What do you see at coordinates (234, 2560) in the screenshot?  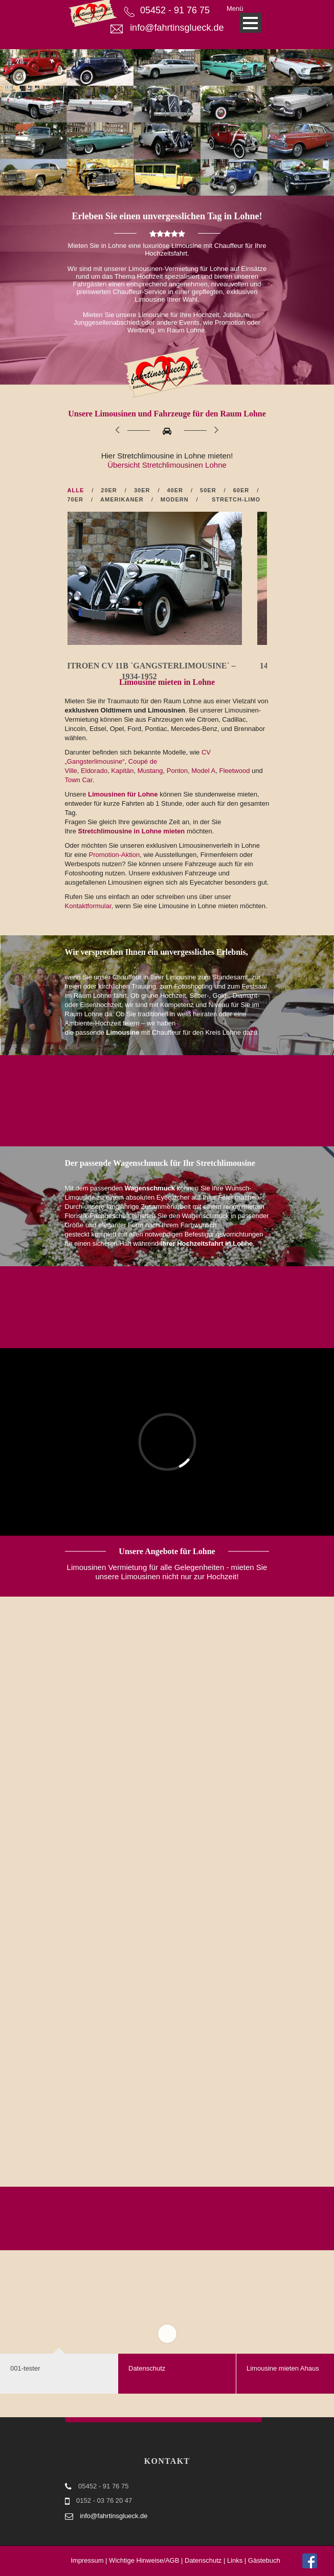 I see `Links` at bounding box center [234, 2560].